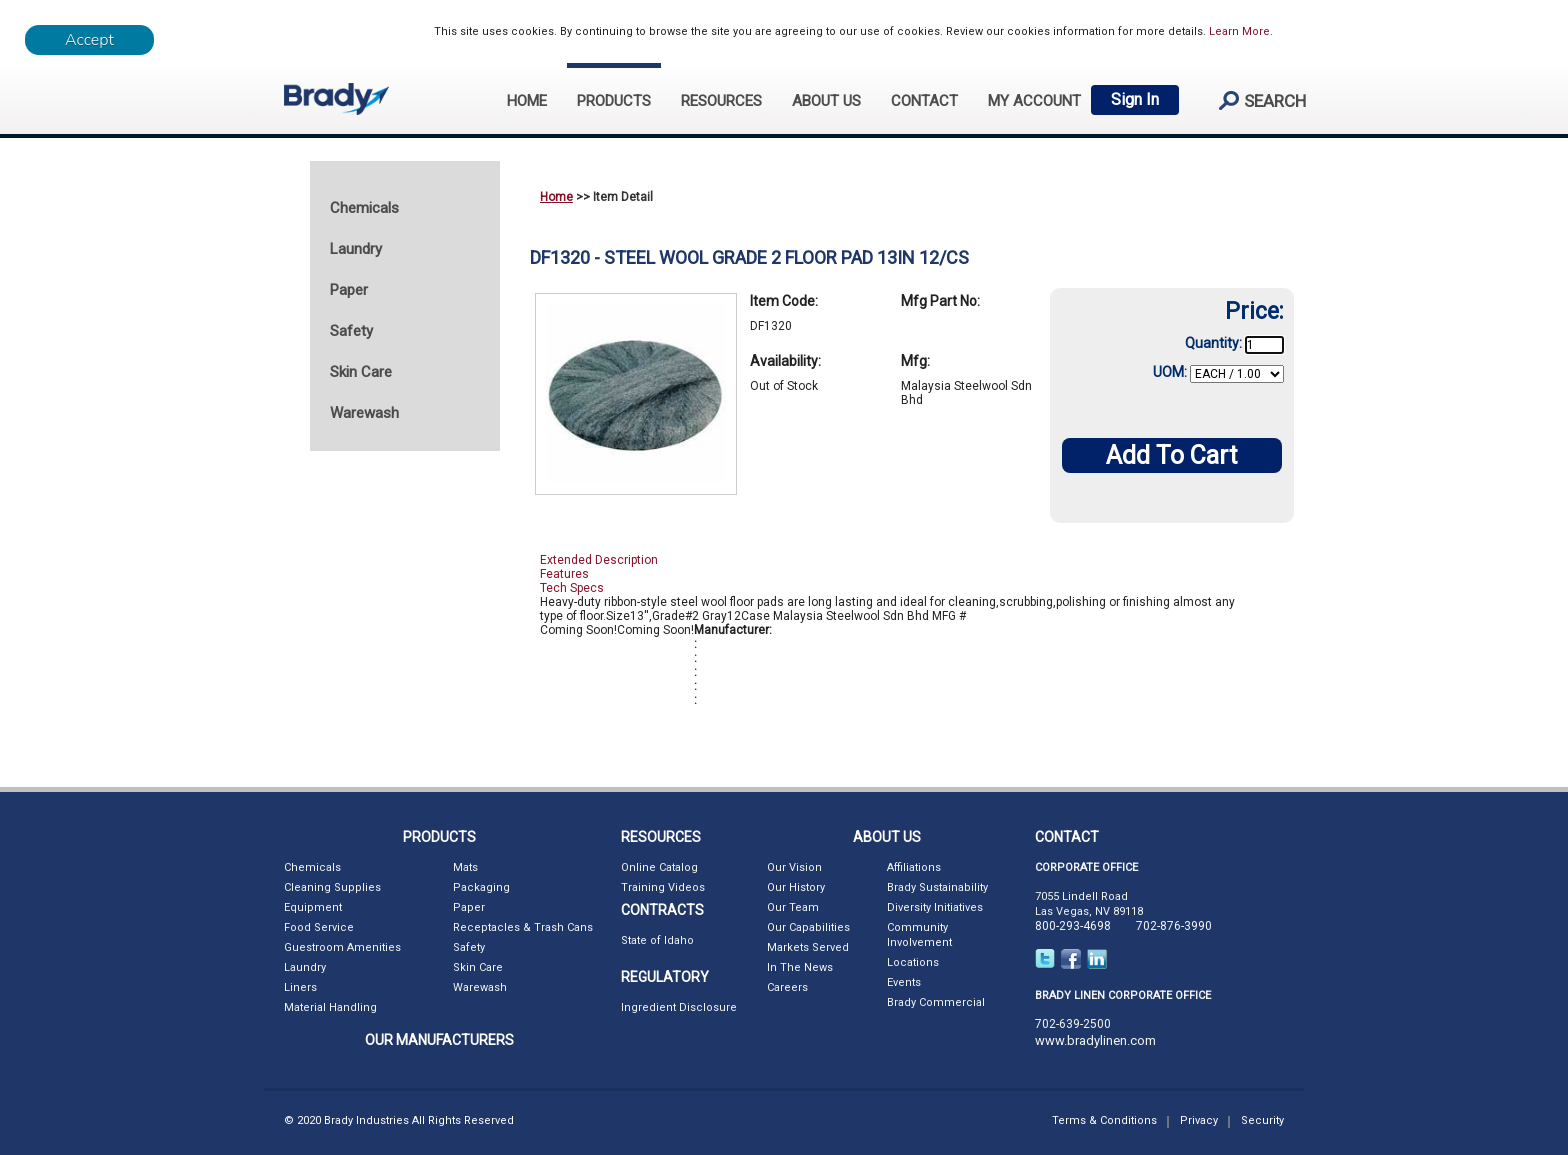  What do you see at coordinates (1135, 99) in the screenshot?
I see `Sign In` at bounding box center [1135, 99].